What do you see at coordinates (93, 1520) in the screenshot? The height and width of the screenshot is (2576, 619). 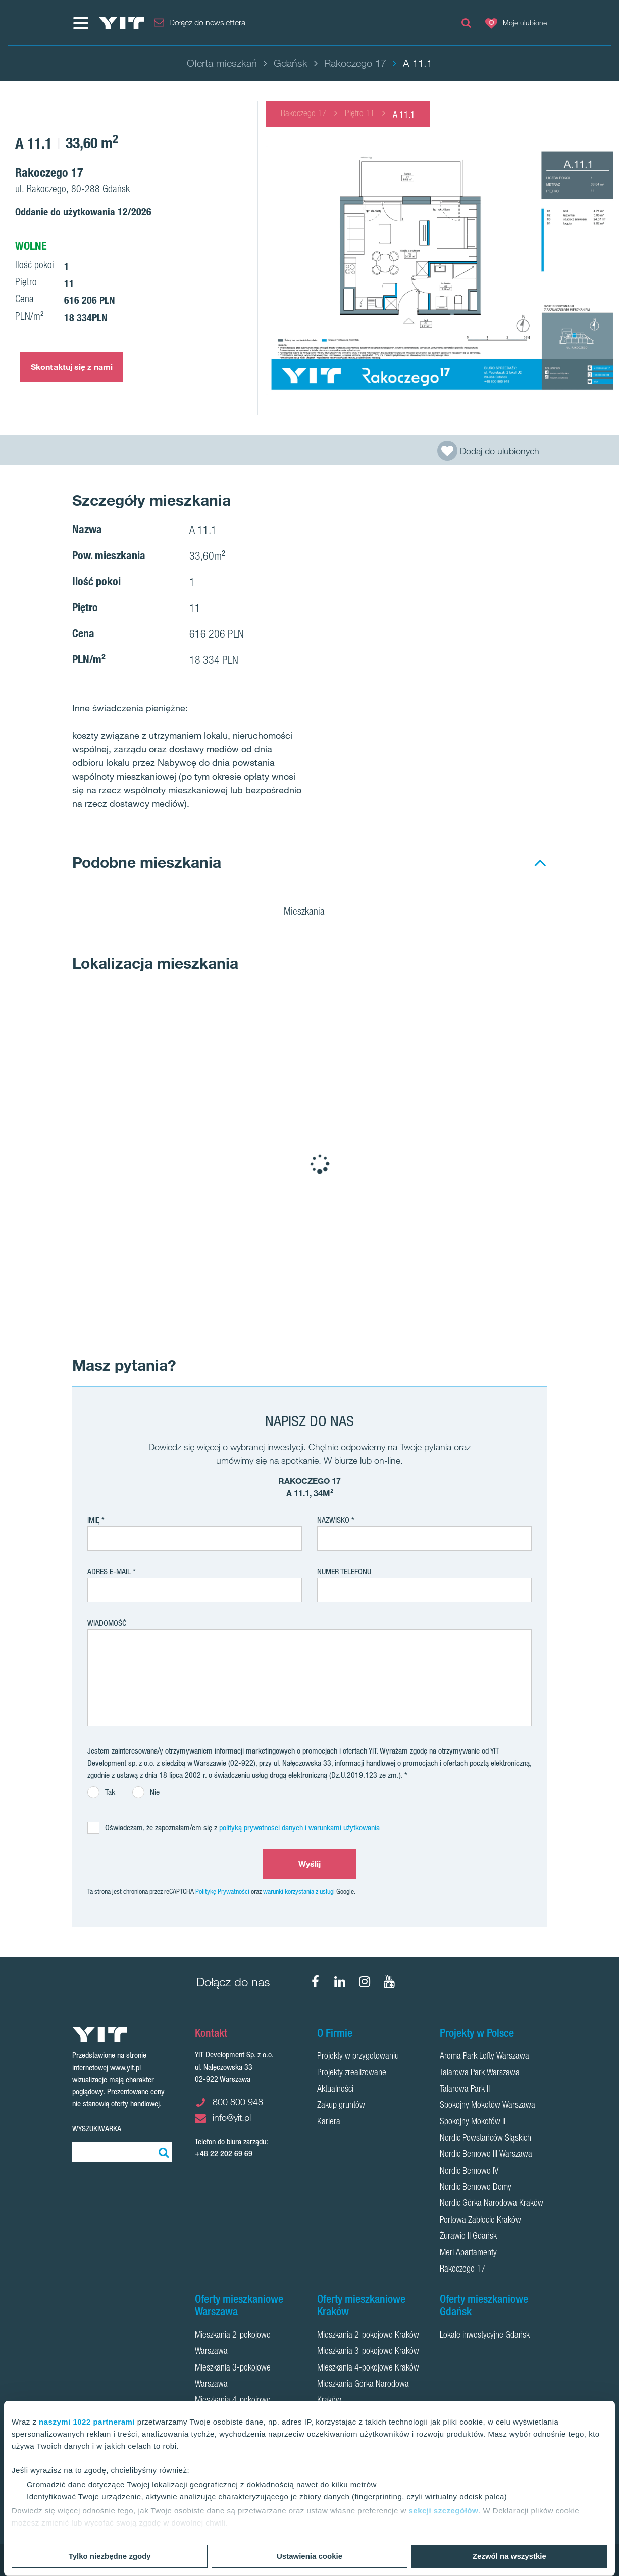 I see `Imię` at bounding box center [93, 1520].